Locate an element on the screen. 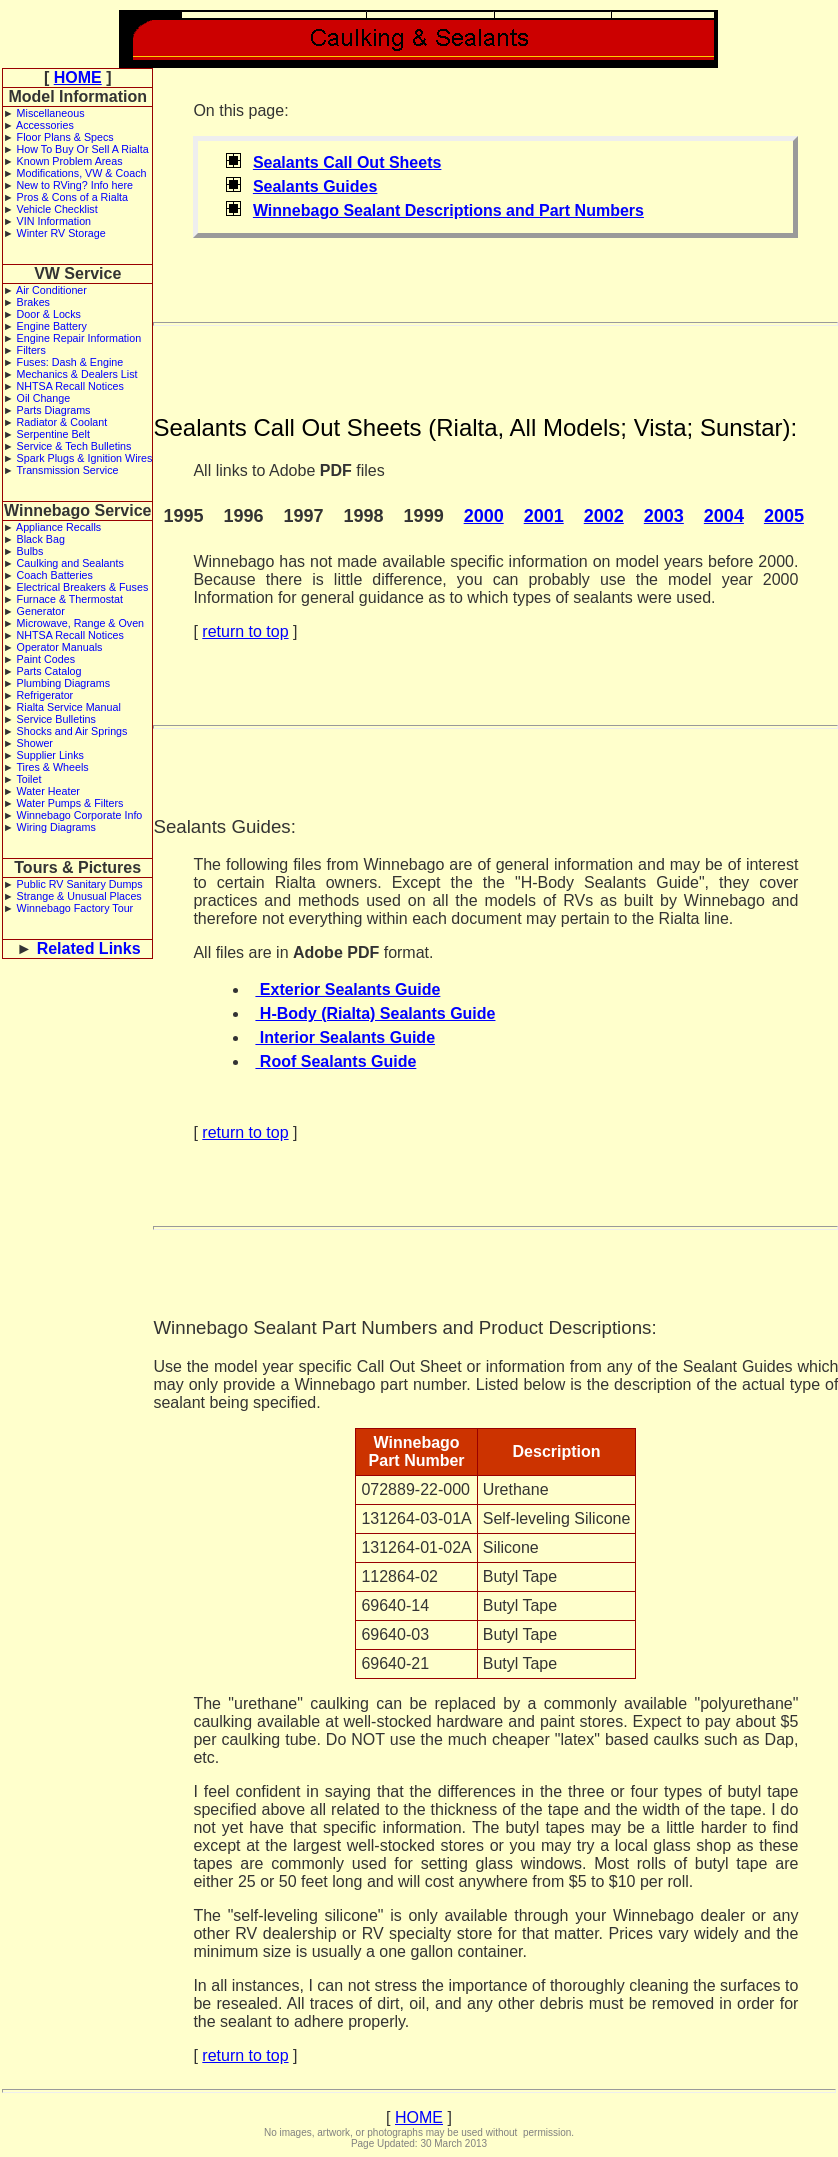  Shocks and Air Springs is located at coordinates (72, 731).